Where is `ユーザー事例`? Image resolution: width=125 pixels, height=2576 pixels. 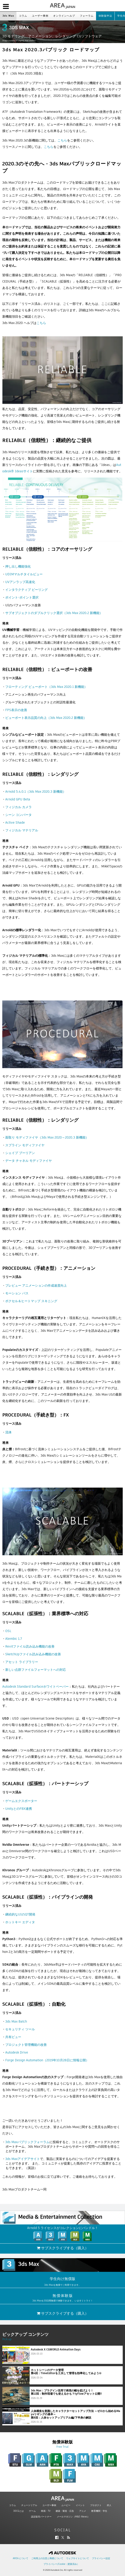
ユーザー事例 is located at coordinates (40, 16).